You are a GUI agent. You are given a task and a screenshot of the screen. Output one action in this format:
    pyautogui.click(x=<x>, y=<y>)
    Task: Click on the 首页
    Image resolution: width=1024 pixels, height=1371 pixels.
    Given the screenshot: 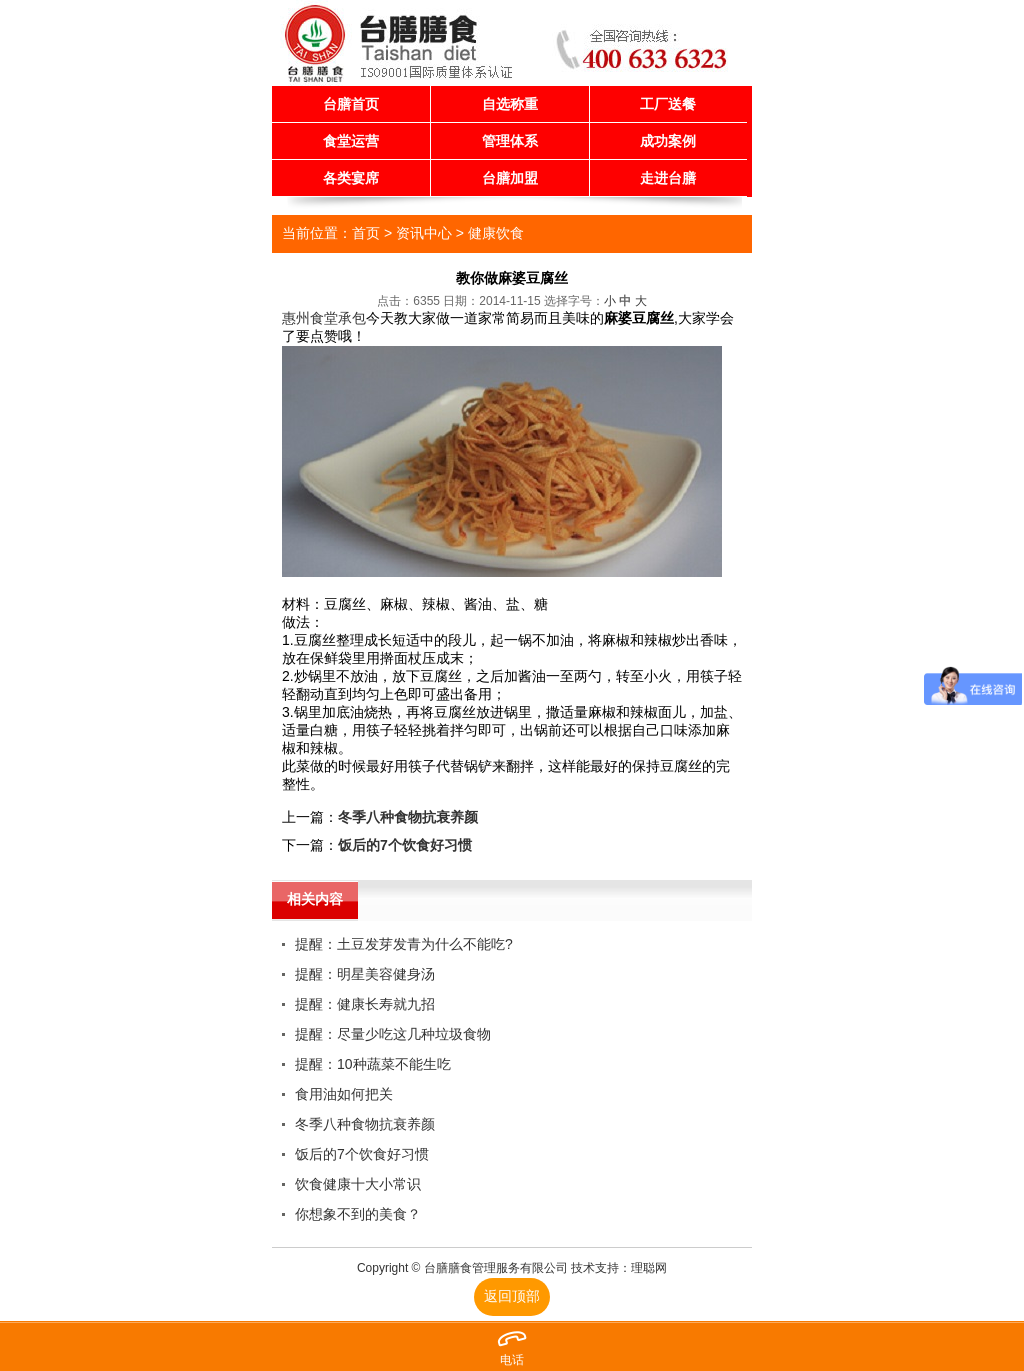 What is the action you would take?
    pyautogui.click(x=366, y=233)
    